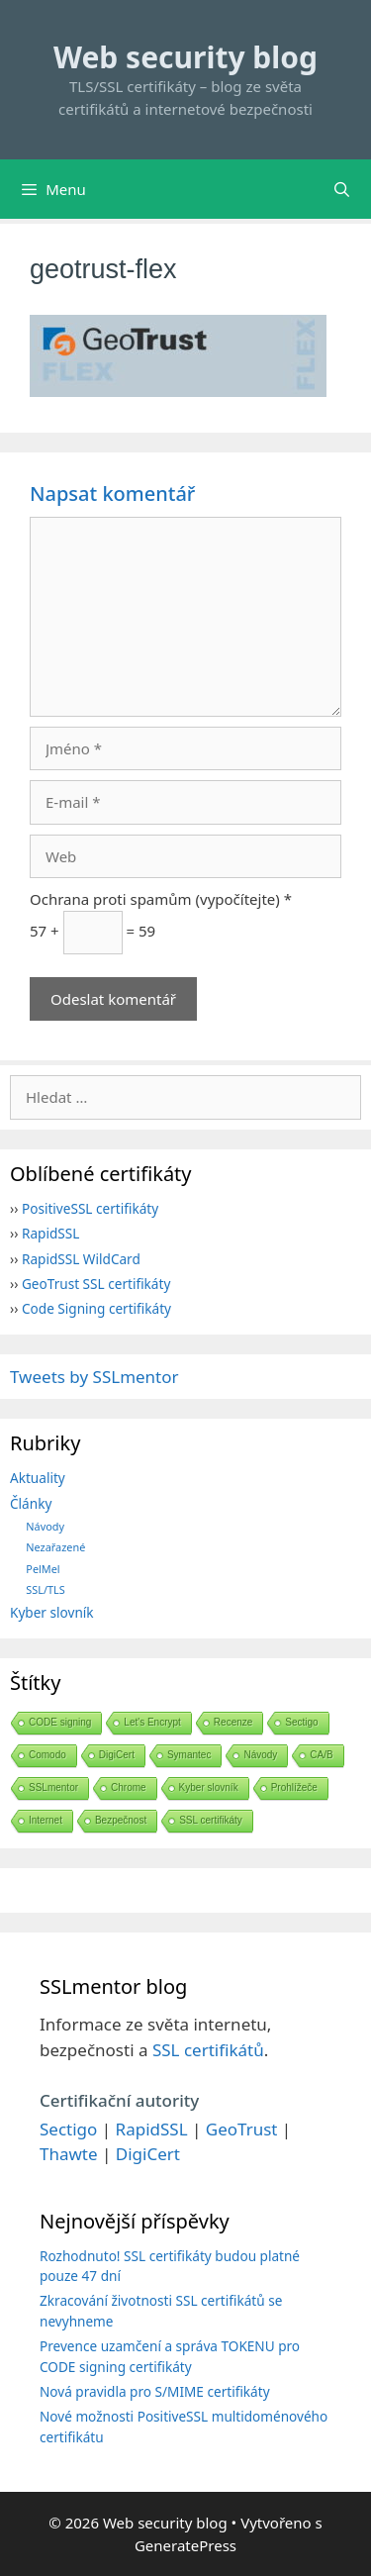 The height and width of the screenshot is (2576, 371). Describe the element at coordinates (301, 1722) in the screenshot. I see `Sectigo` at that location.